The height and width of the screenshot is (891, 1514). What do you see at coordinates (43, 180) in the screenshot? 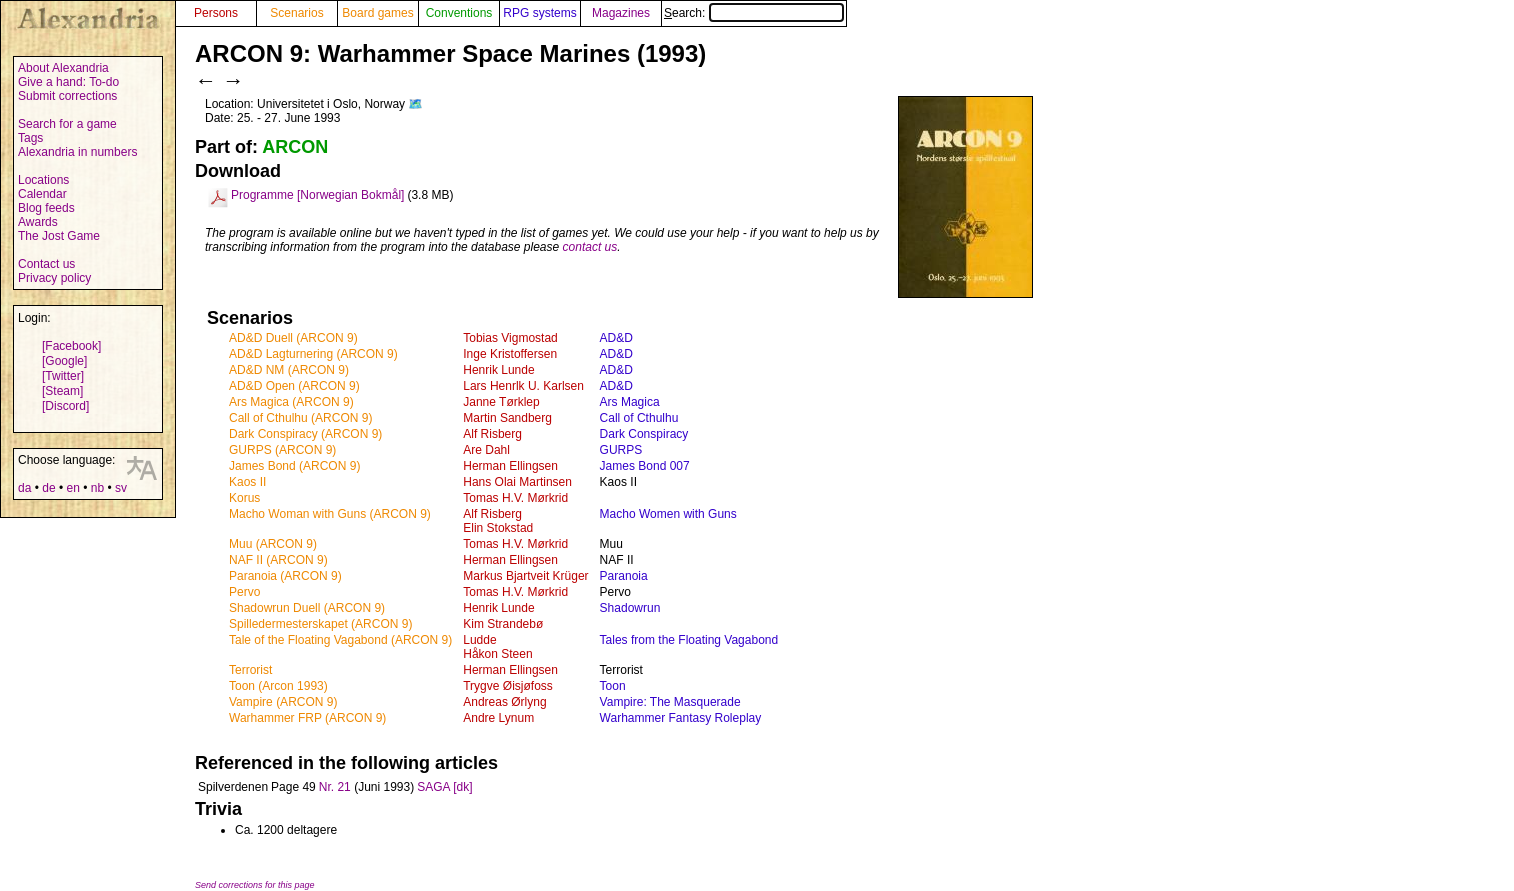
I see `Locations` at bounding box center [43, 180].